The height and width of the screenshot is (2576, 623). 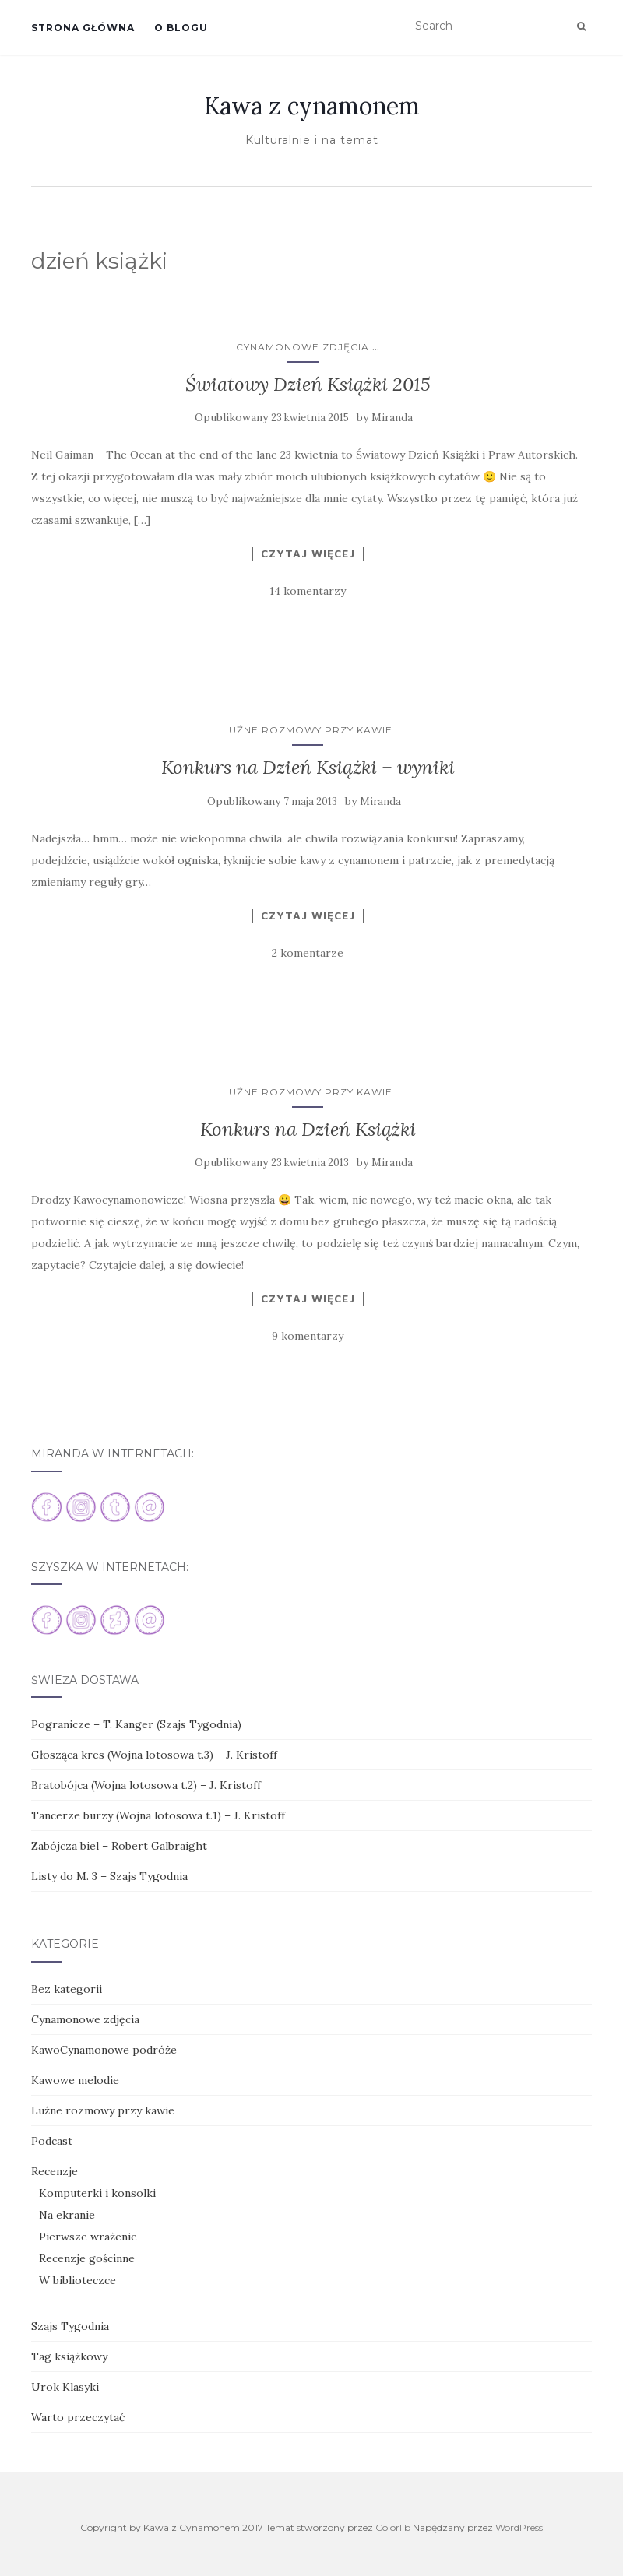 What do you see at coordinates (88, 2237) in the screenshot?
I see `Pierwsze wrażenie` at bounding box center [88, 2237].